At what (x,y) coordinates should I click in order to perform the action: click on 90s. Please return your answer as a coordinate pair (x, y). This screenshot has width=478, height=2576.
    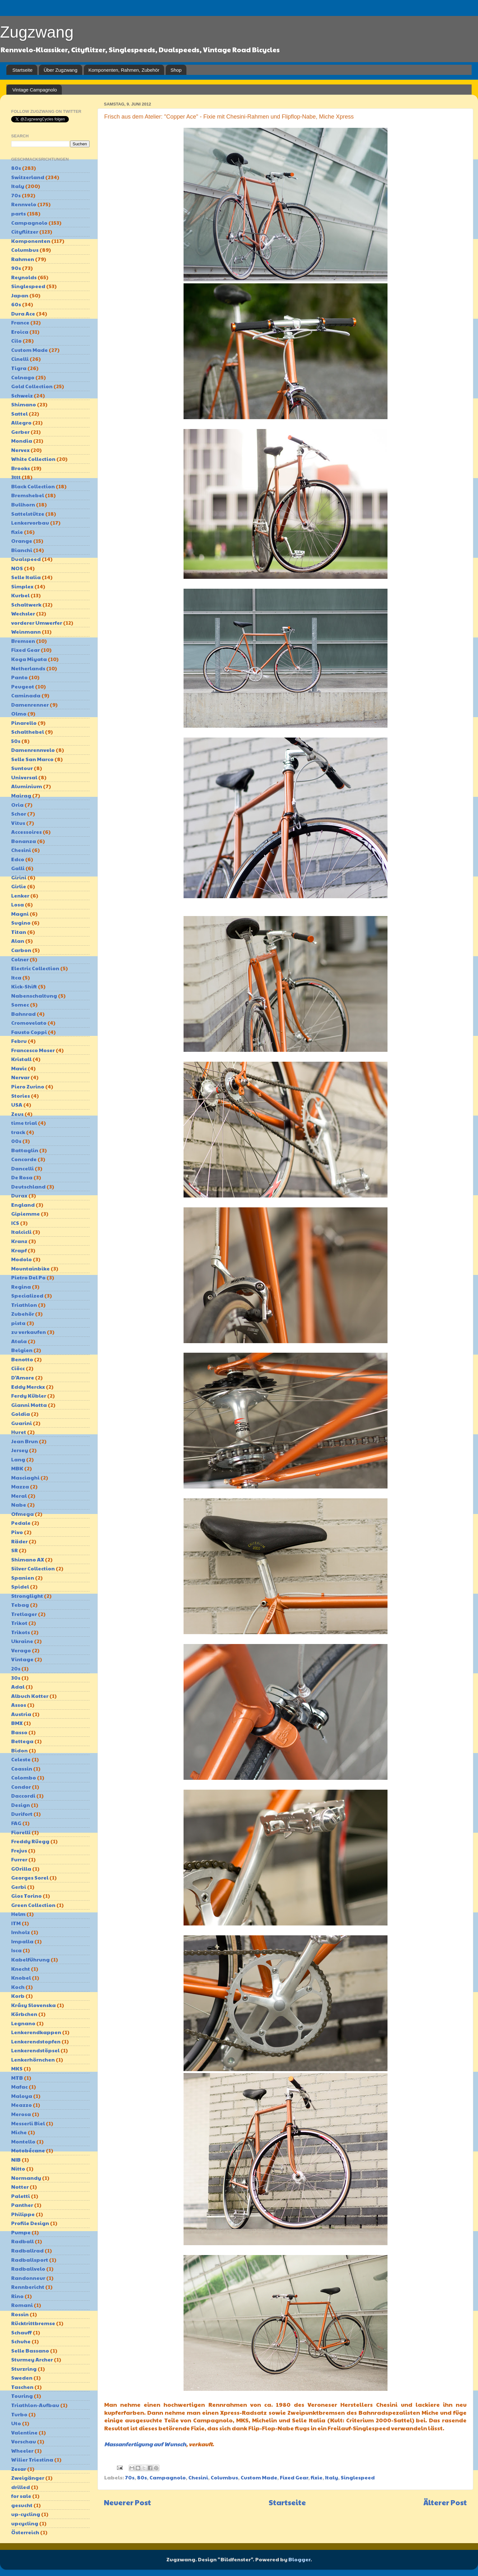
    Looking at the image, I should click on (16, 268).